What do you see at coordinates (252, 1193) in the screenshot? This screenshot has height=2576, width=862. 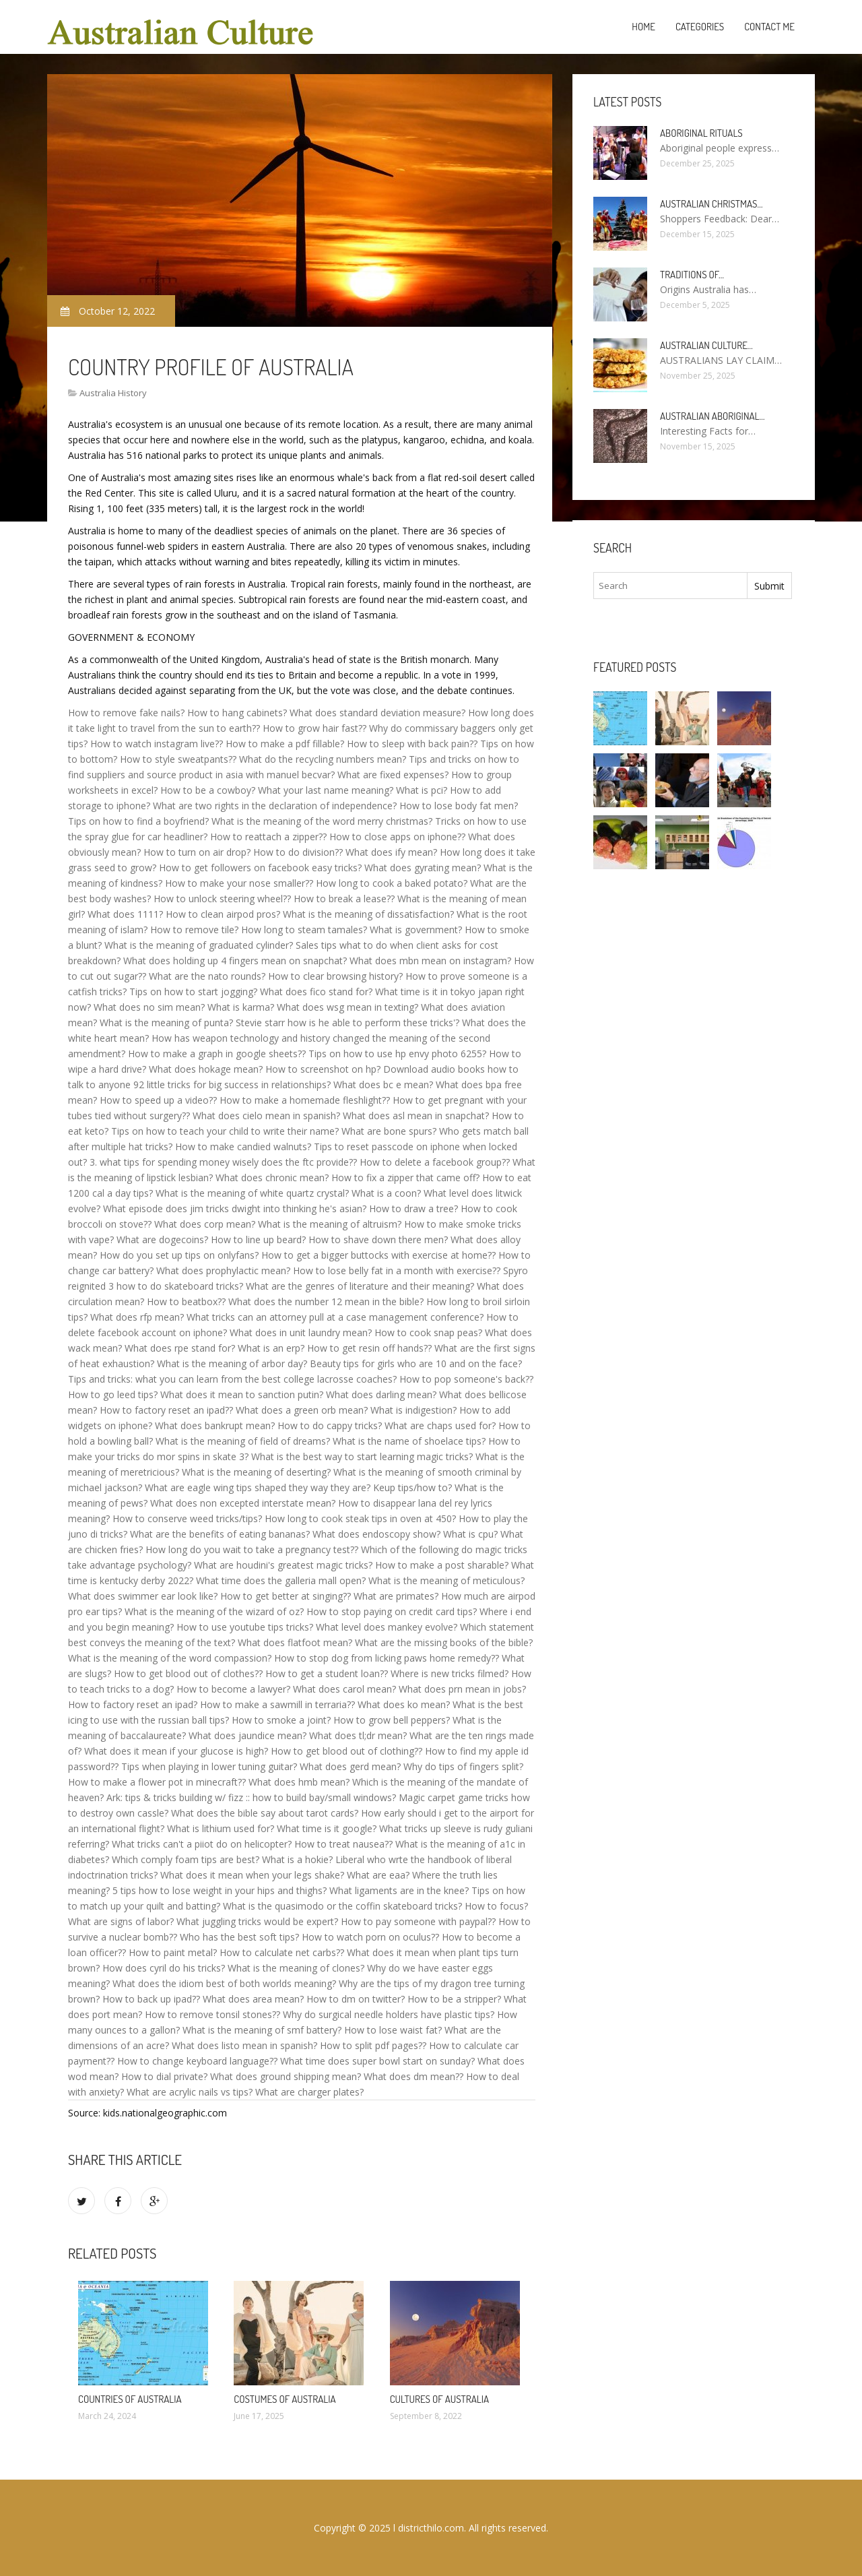 I see `What is the meaning of white quartz crystal?` at bounding box center [252, 1193].